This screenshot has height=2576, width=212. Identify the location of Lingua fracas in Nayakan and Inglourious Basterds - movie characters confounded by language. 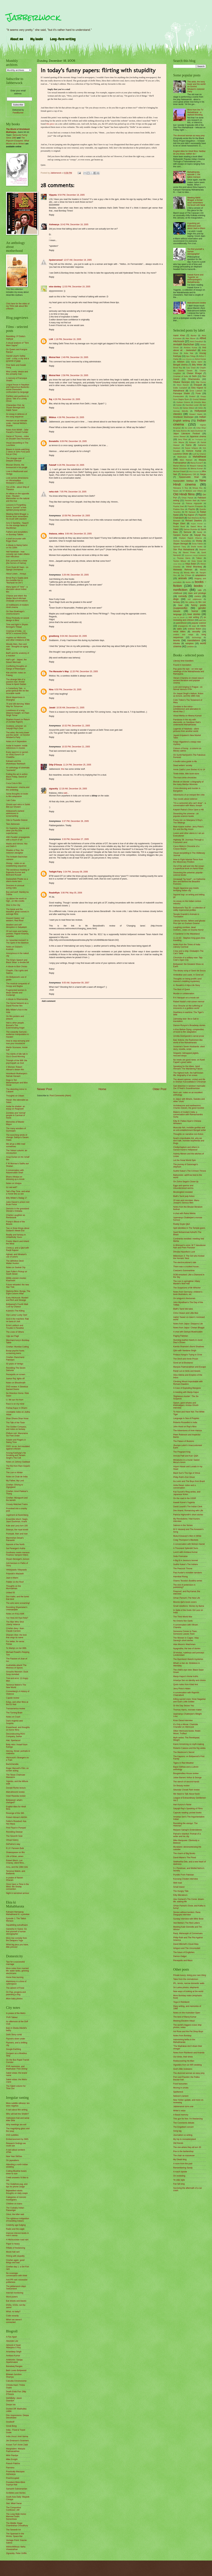
(18, 388).